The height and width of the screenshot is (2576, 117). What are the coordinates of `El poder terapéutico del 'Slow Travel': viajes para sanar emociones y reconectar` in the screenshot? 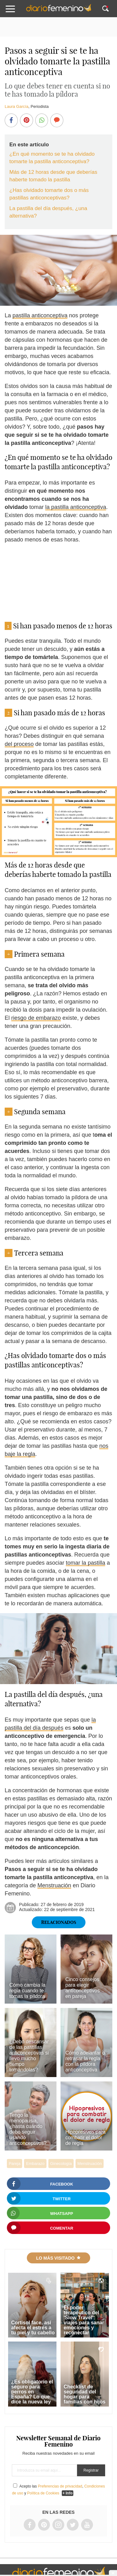 It's located at (84, 2320).